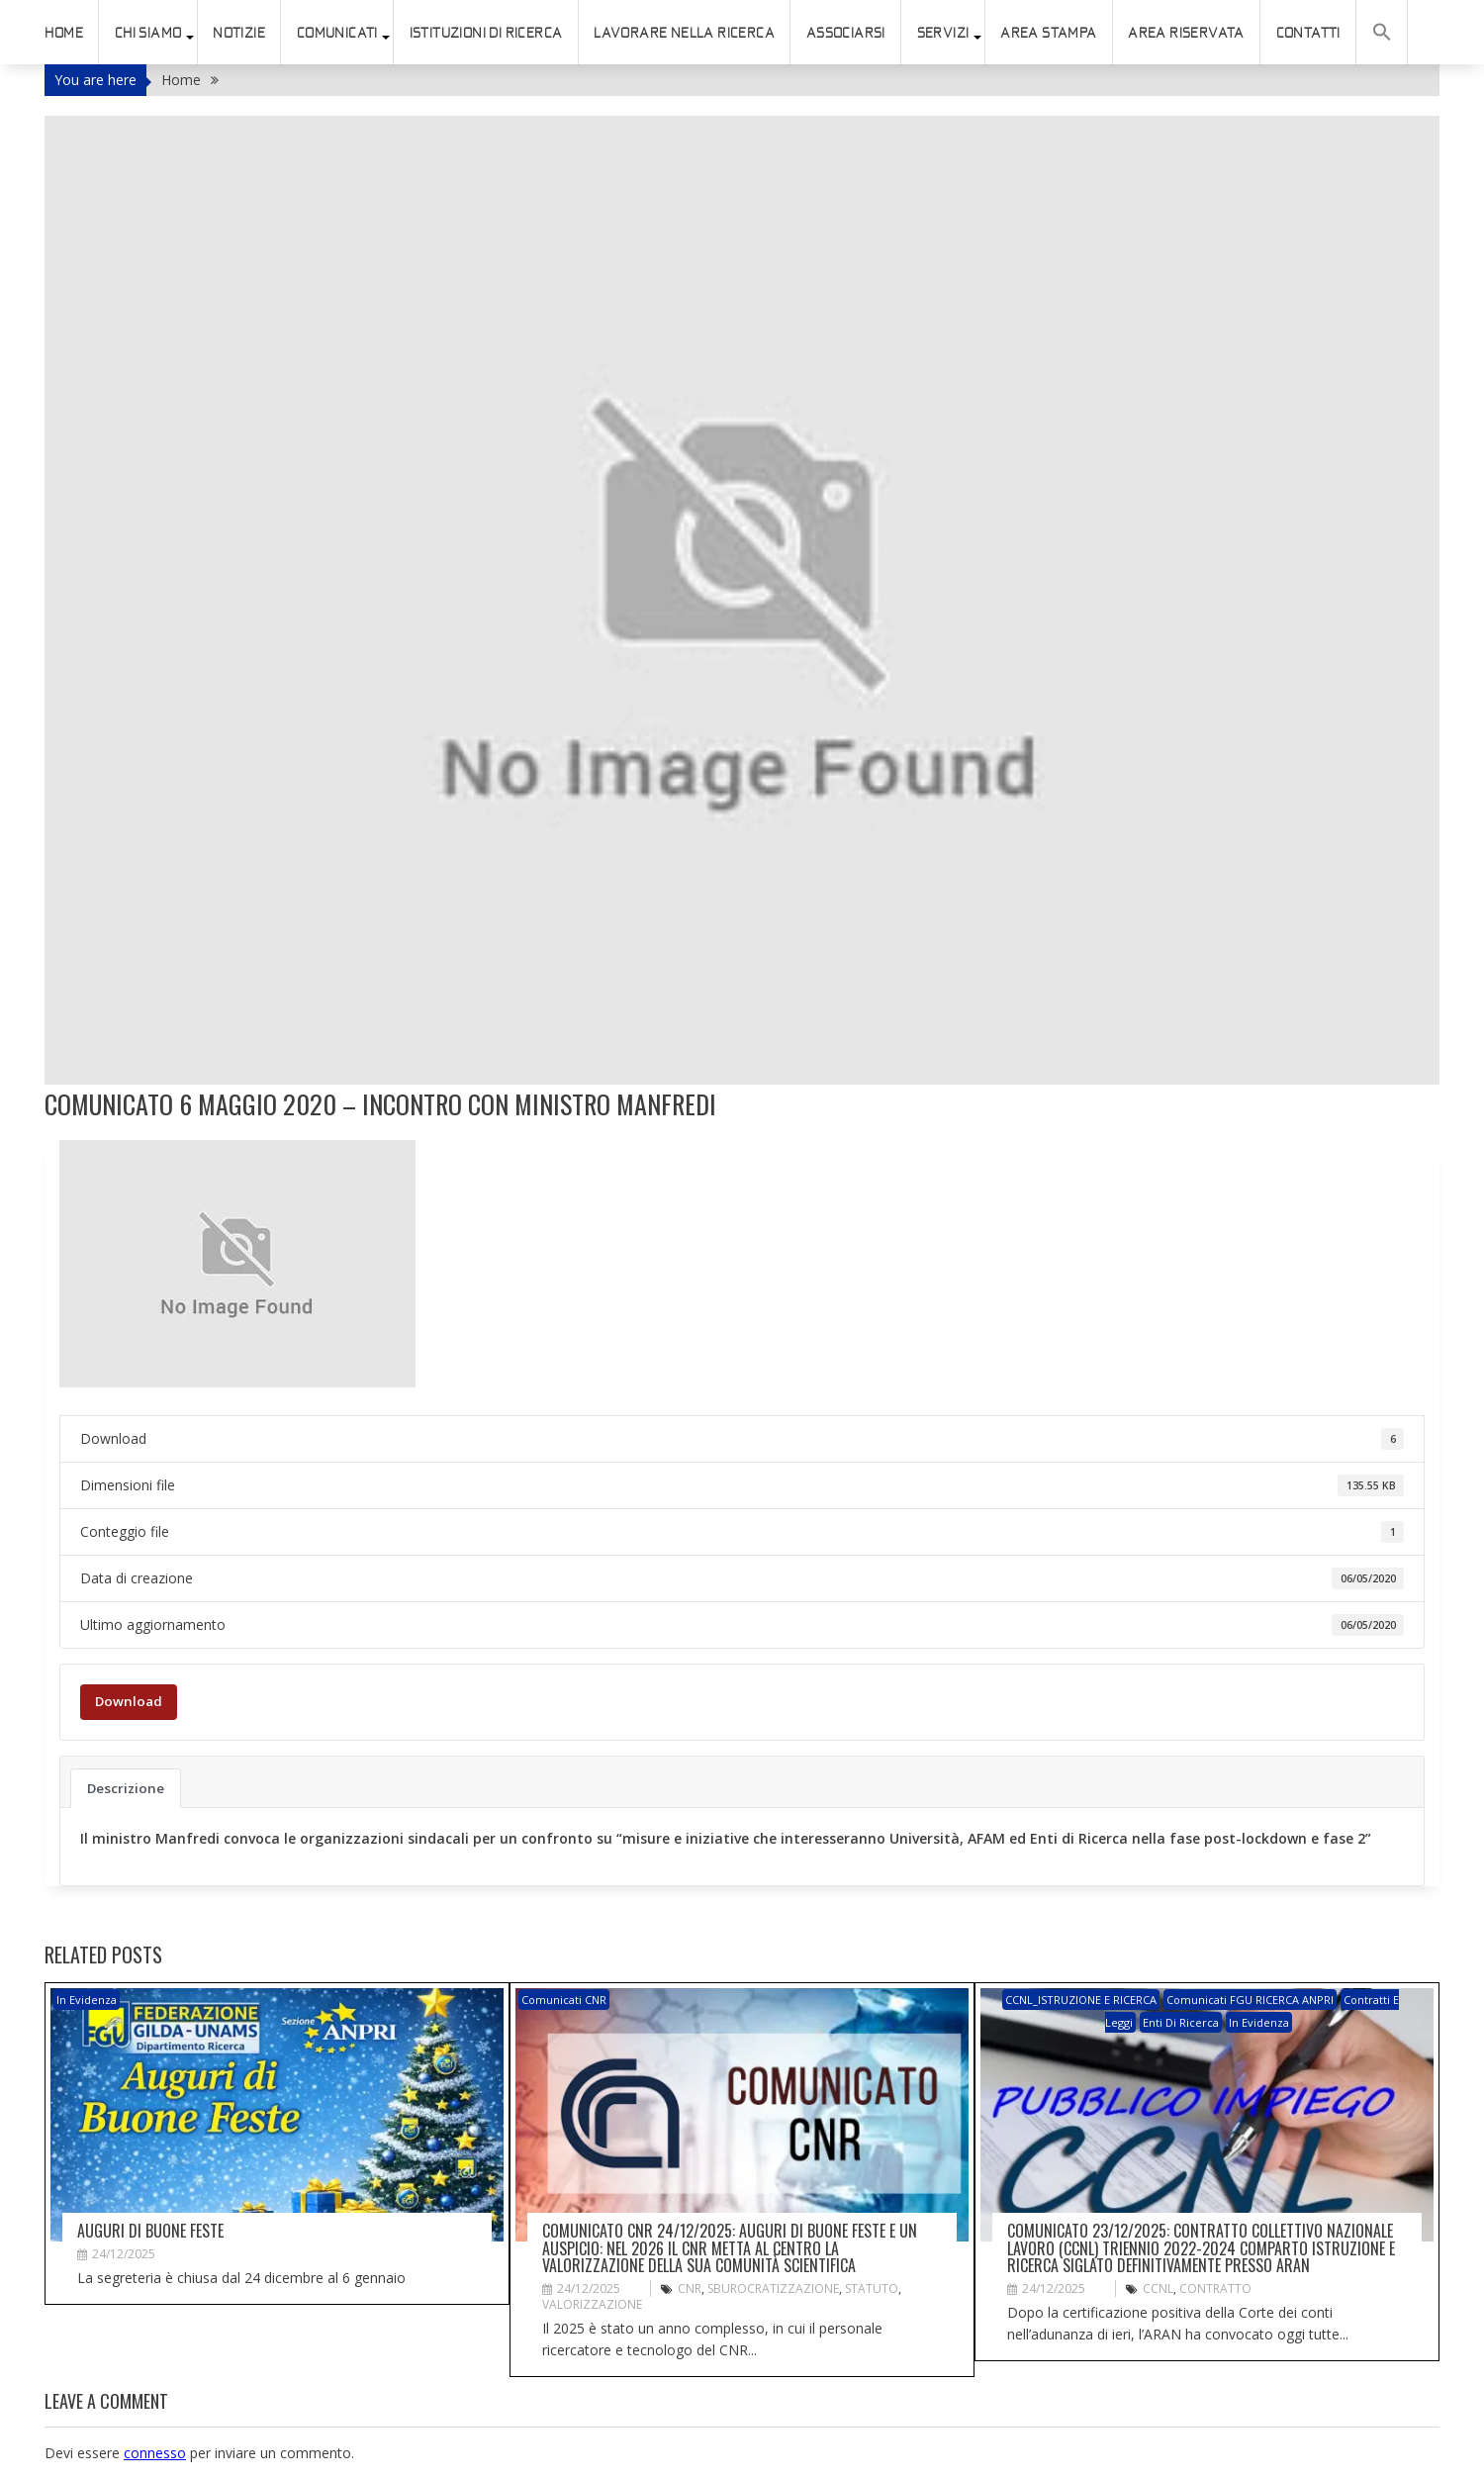 The image size is (1484, 2480). I want to click on istituzioni di ricerca, so click(486, 33).